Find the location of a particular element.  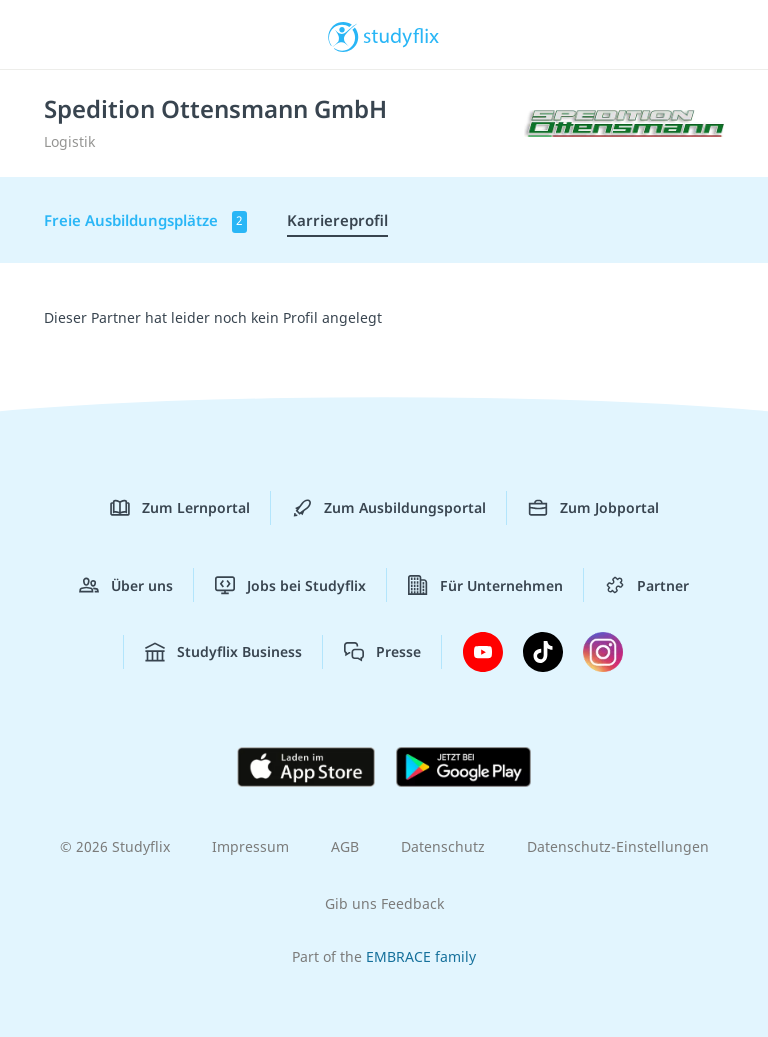

Datenschutz is located at coordinates (443, 846).